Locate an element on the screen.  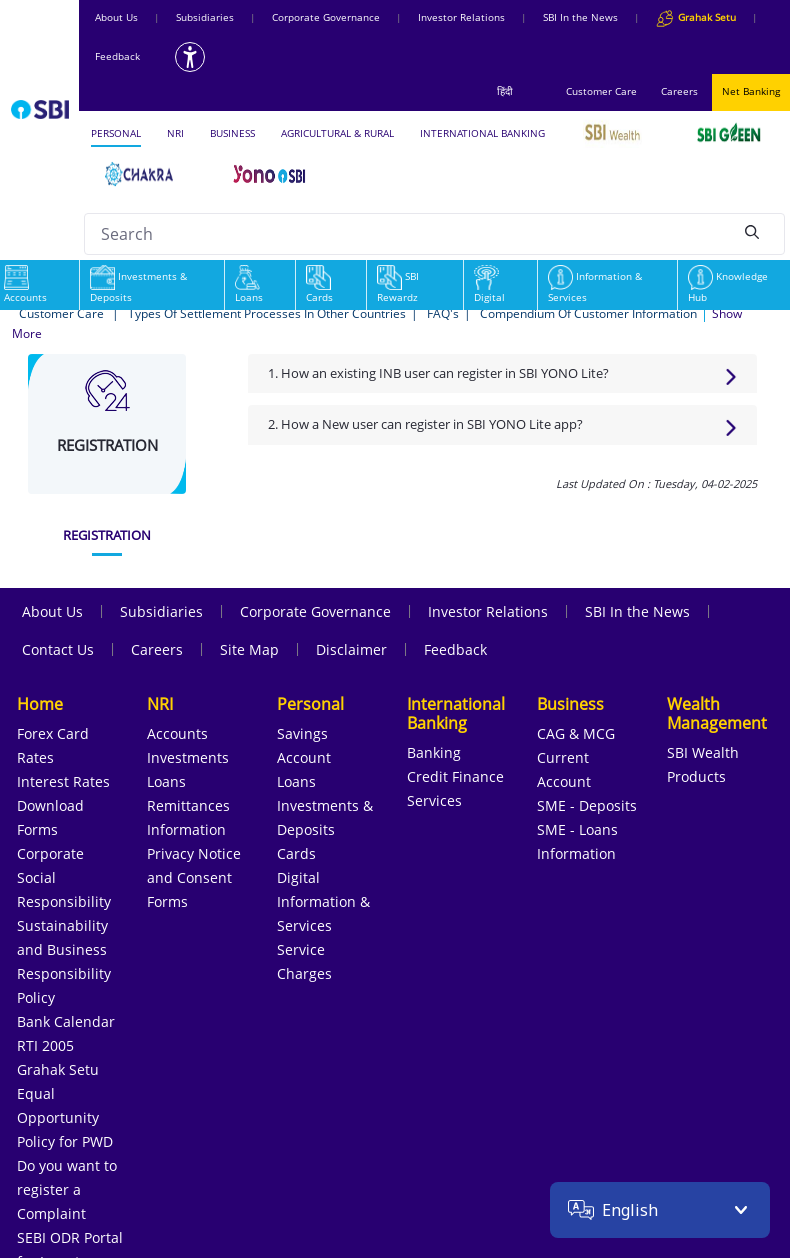
Accounts is located at coordinates (177, 733).